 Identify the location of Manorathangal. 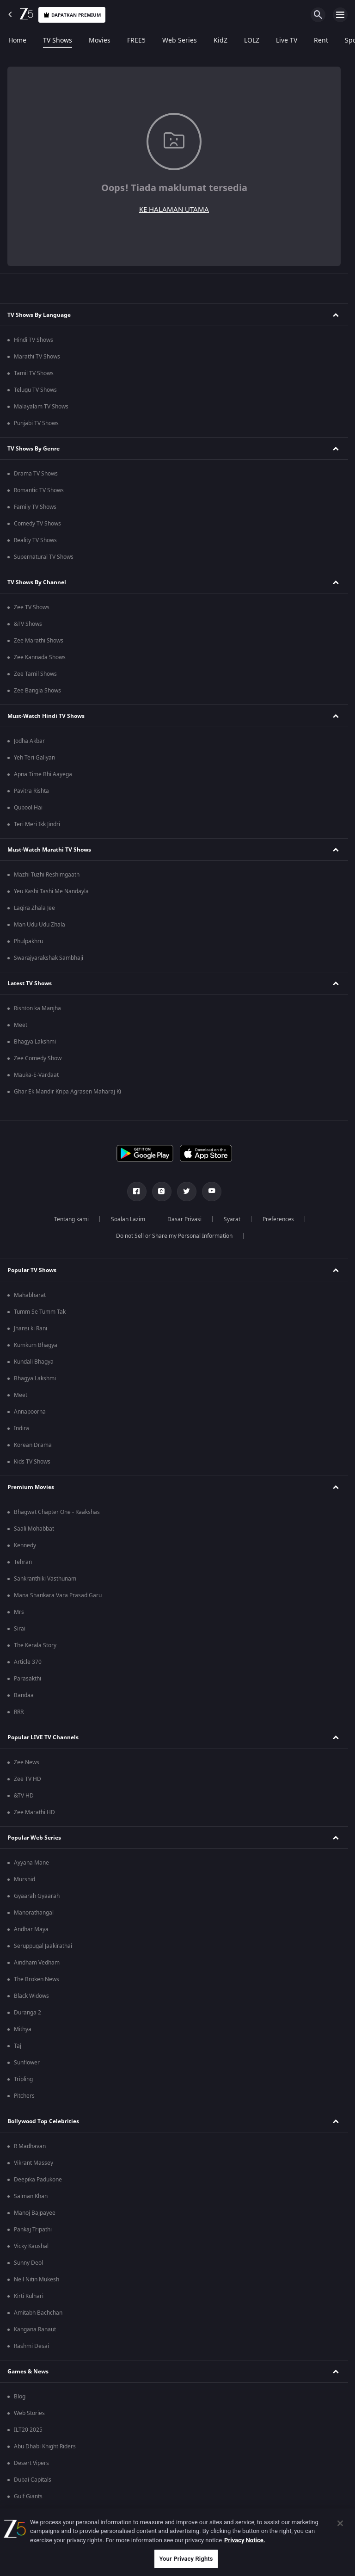
(34, 1913).